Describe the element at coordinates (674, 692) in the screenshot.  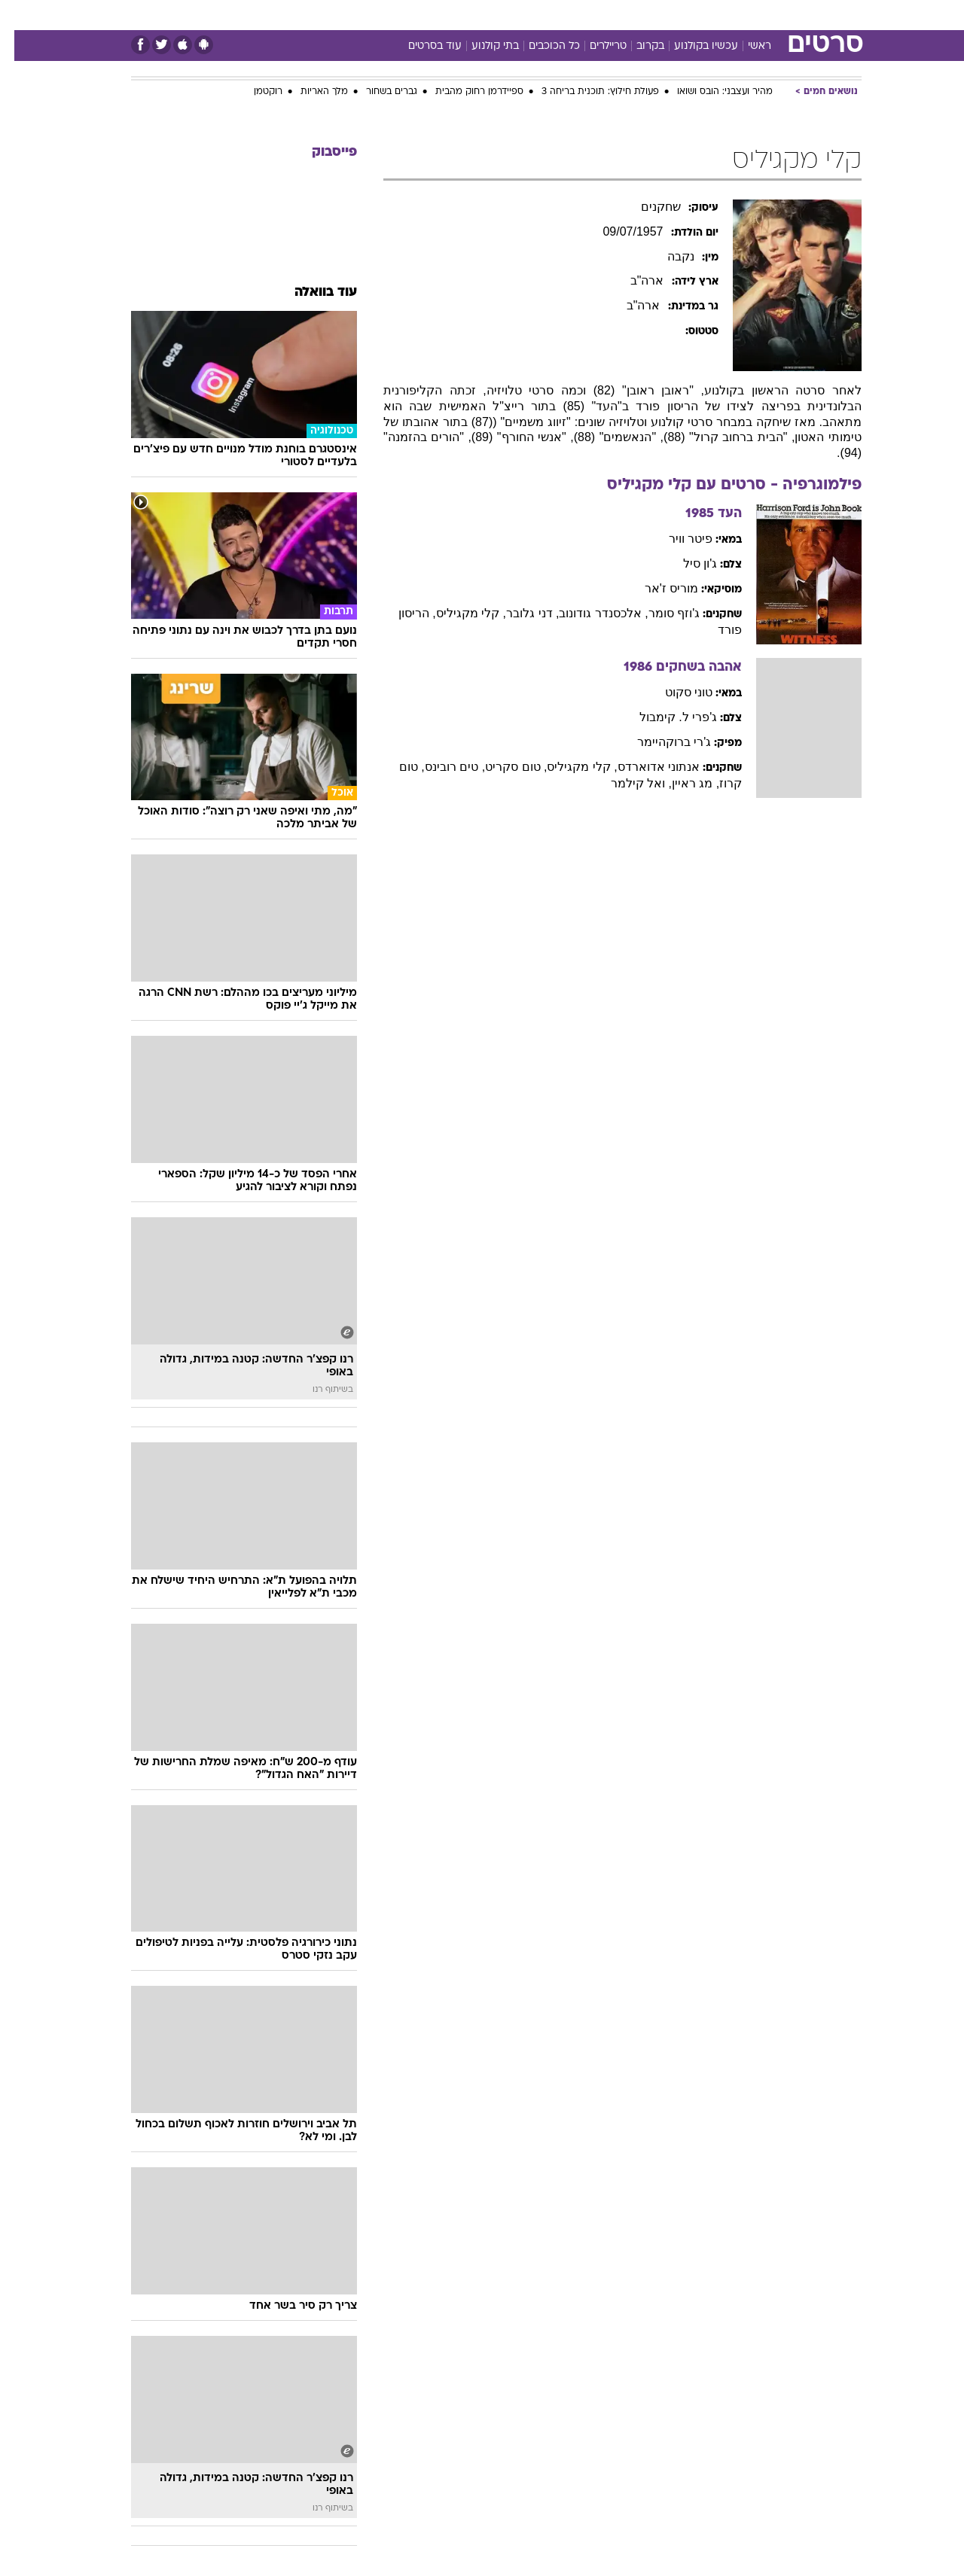
I see `טוני סקוט` at that location.